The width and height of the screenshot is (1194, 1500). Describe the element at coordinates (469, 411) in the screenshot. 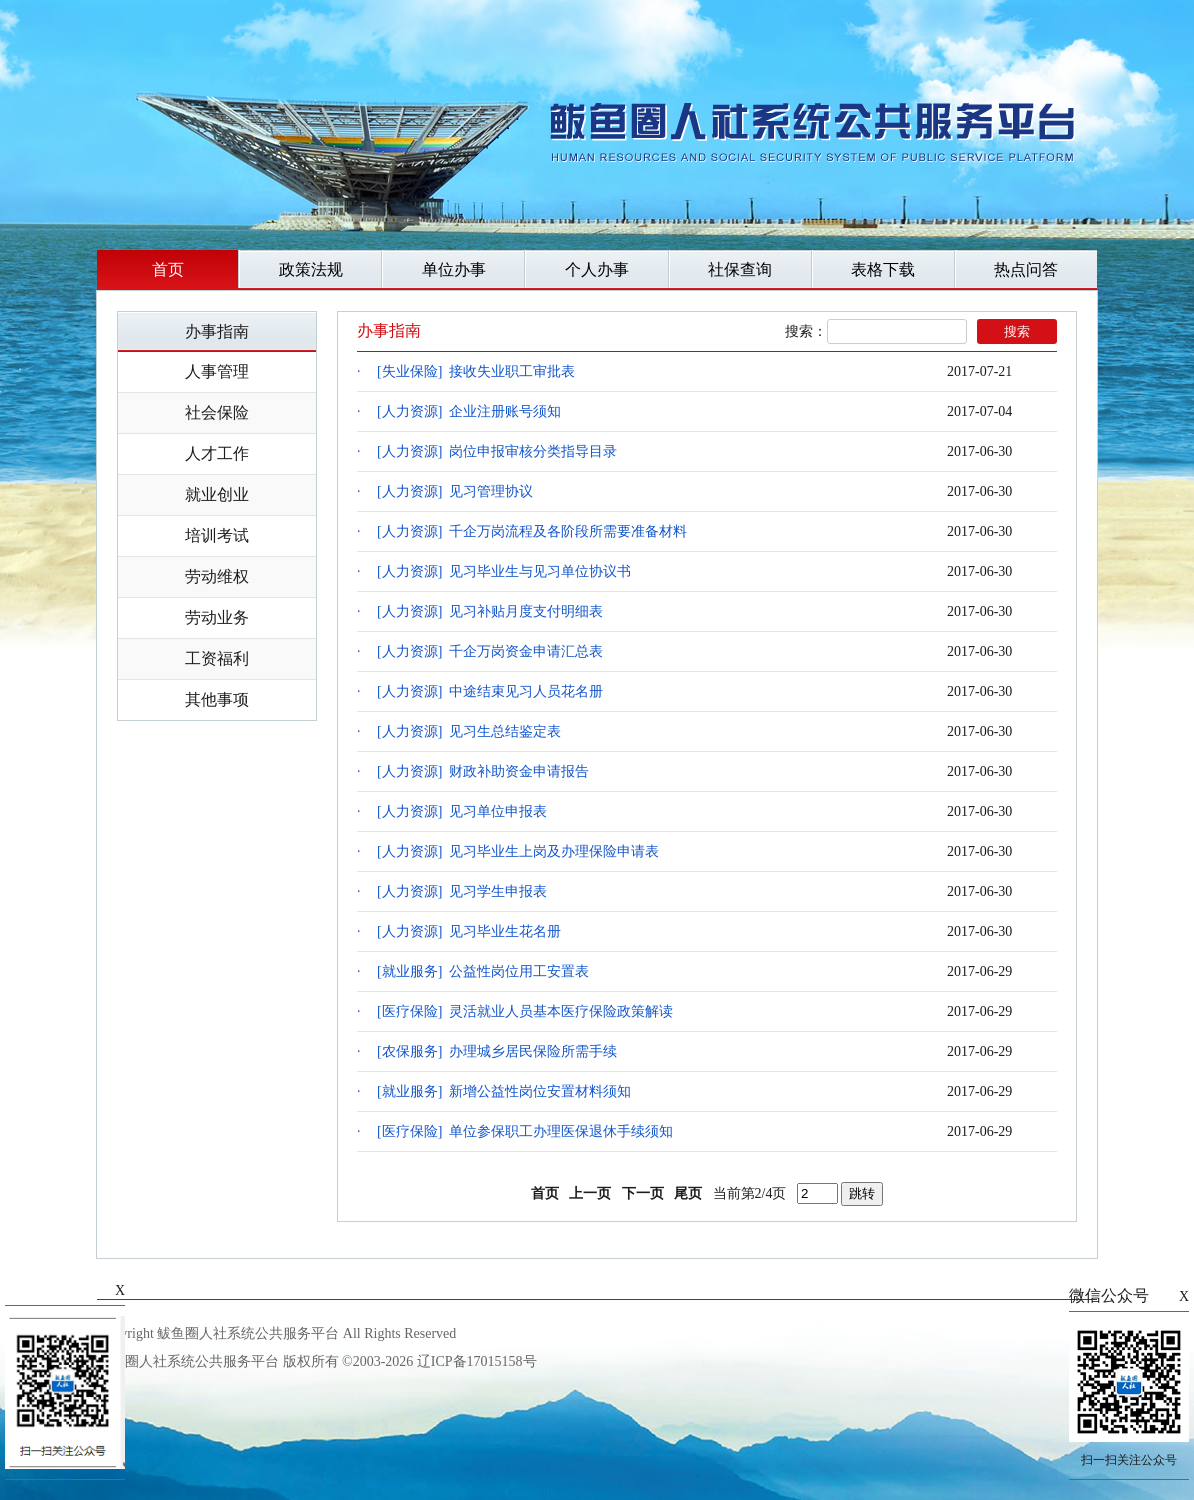

I see `[人力资源] 企业注册账号须知` at that location.